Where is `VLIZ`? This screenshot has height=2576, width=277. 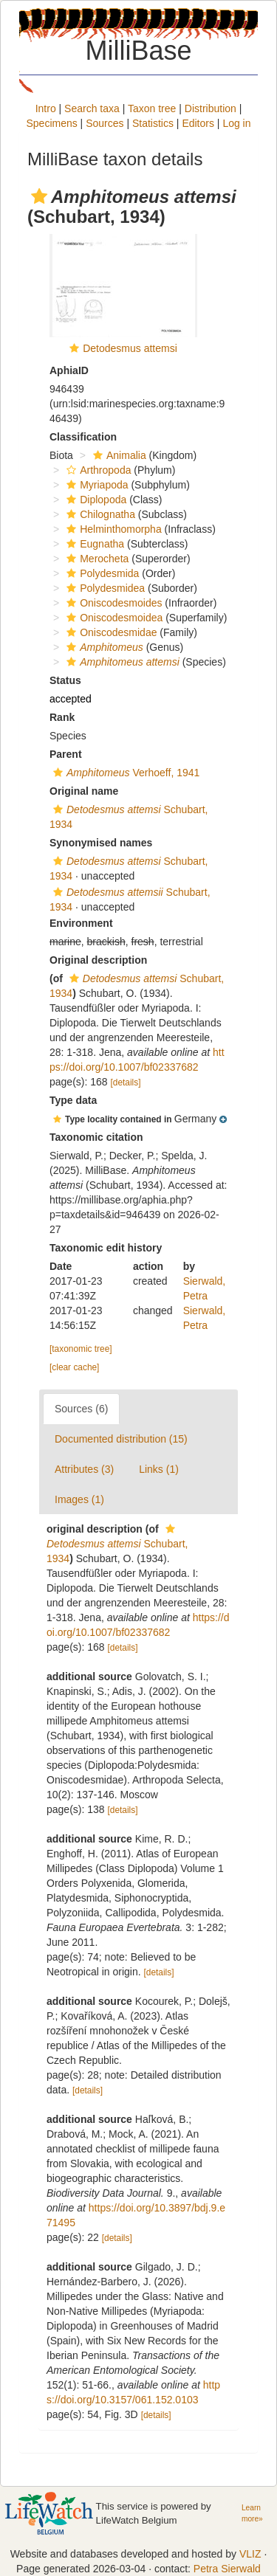
VLIZ is located at coordinates (250, 2554).